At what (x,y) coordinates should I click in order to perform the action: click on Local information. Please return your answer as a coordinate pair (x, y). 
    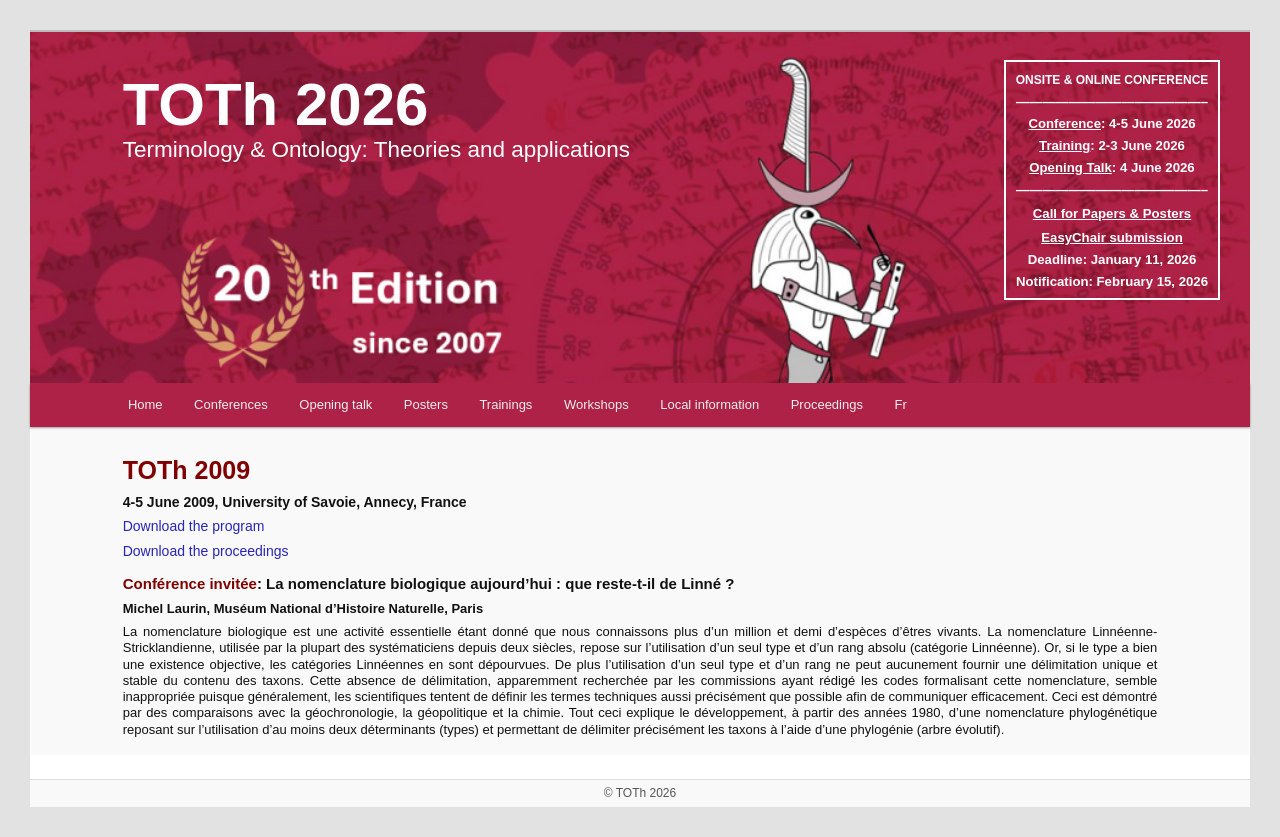
    Looking at the image, I should click on (709, 404).